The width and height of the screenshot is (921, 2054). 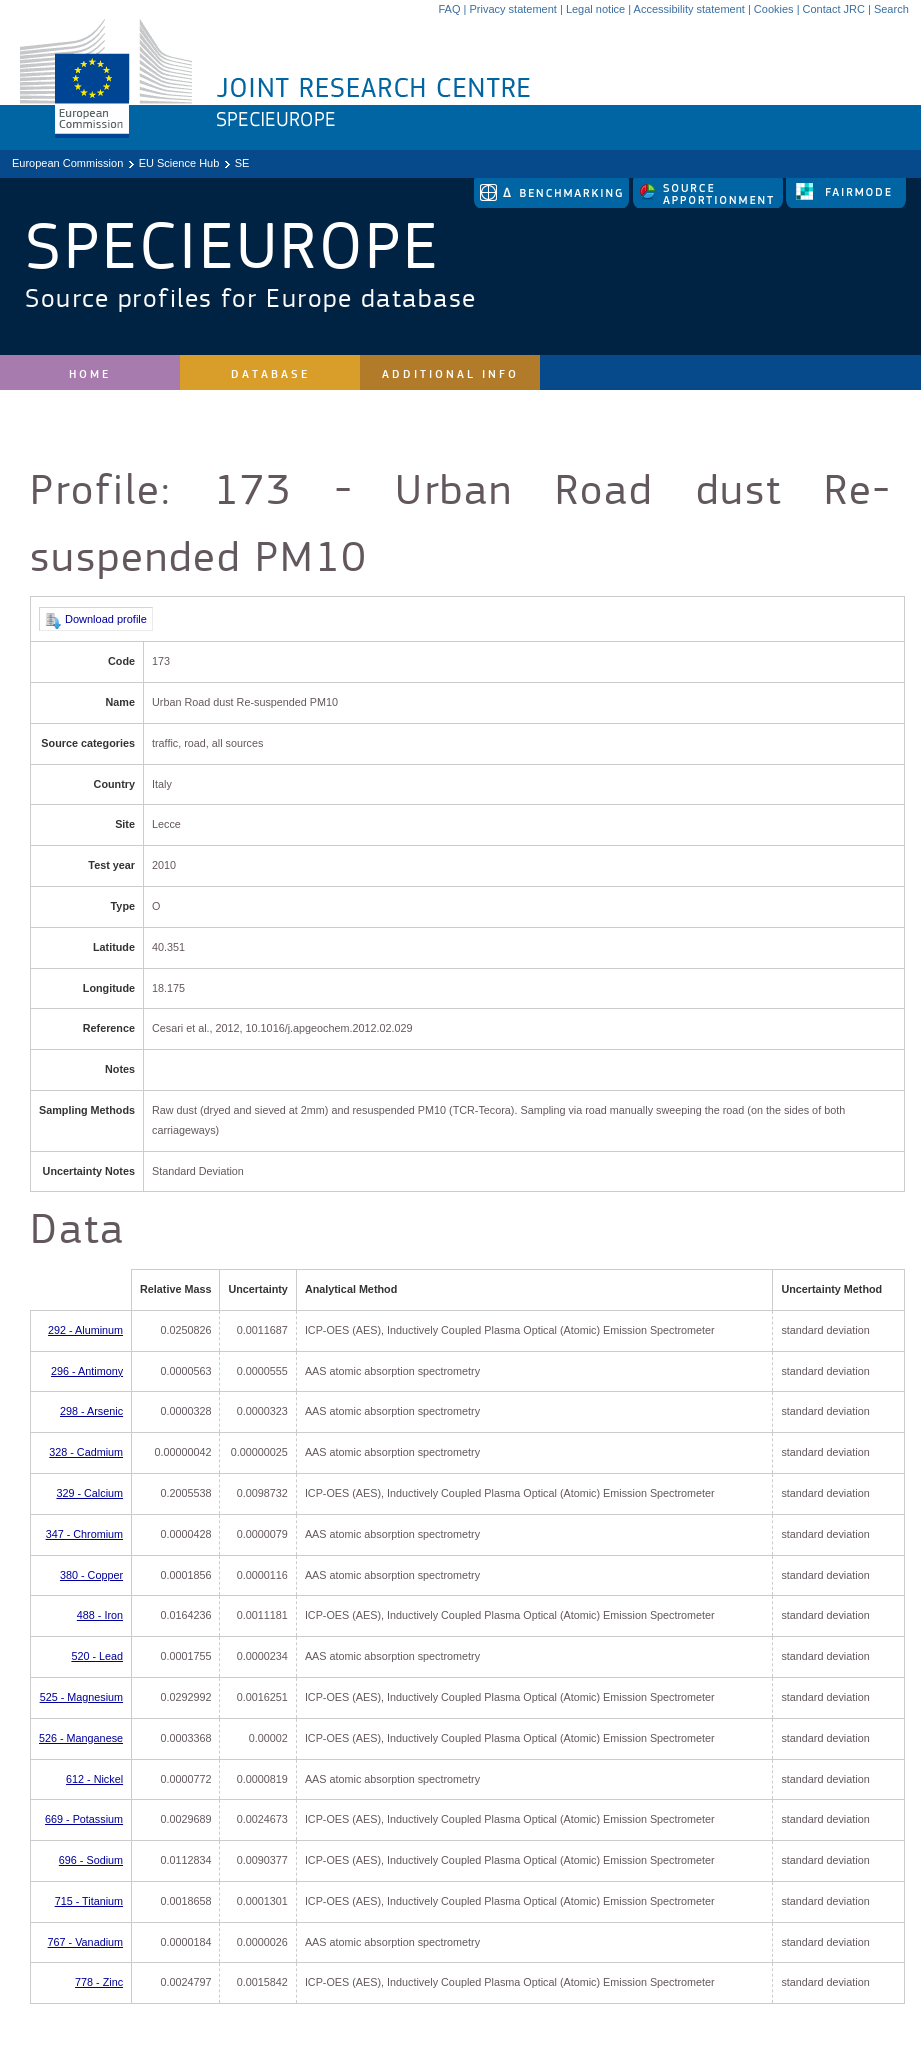 I want to click on 778 - Zinc, so click(x=99, y=1982).